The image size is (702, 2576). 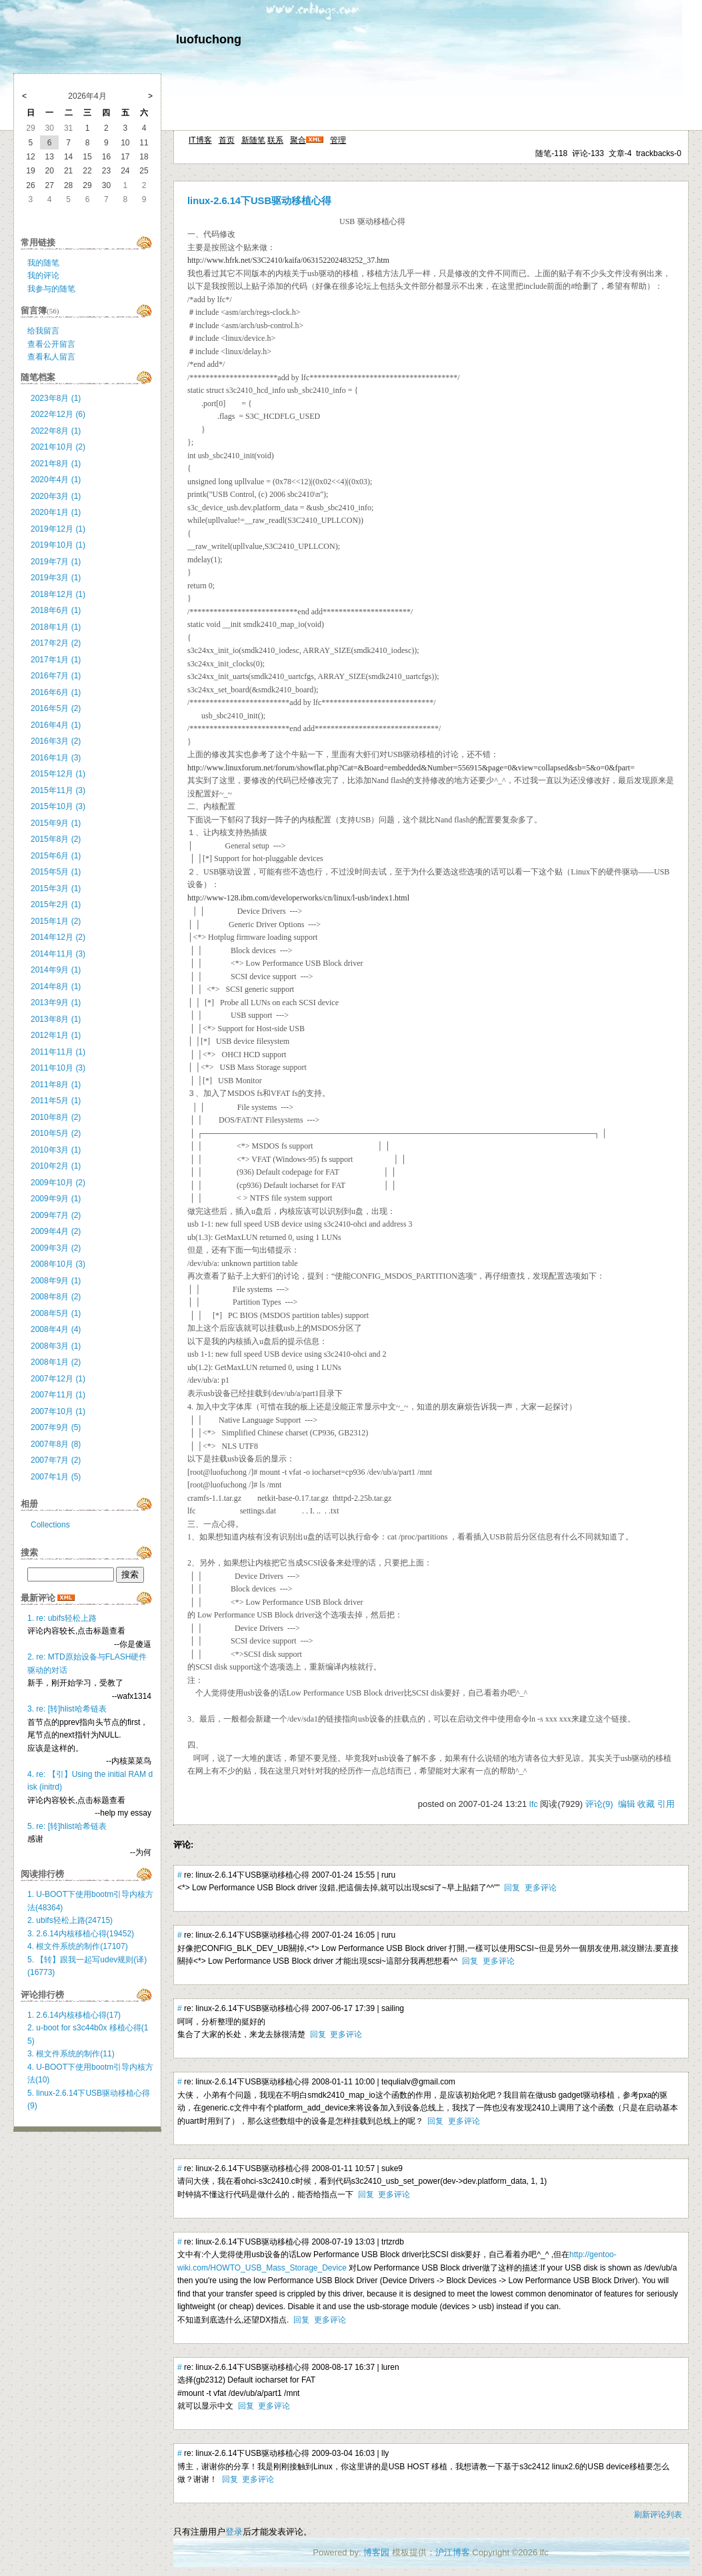 What do you see at coordinates (56, 496) in the screenshot?
I see `2020年3月 (1)` at bounding box center [56, 496].